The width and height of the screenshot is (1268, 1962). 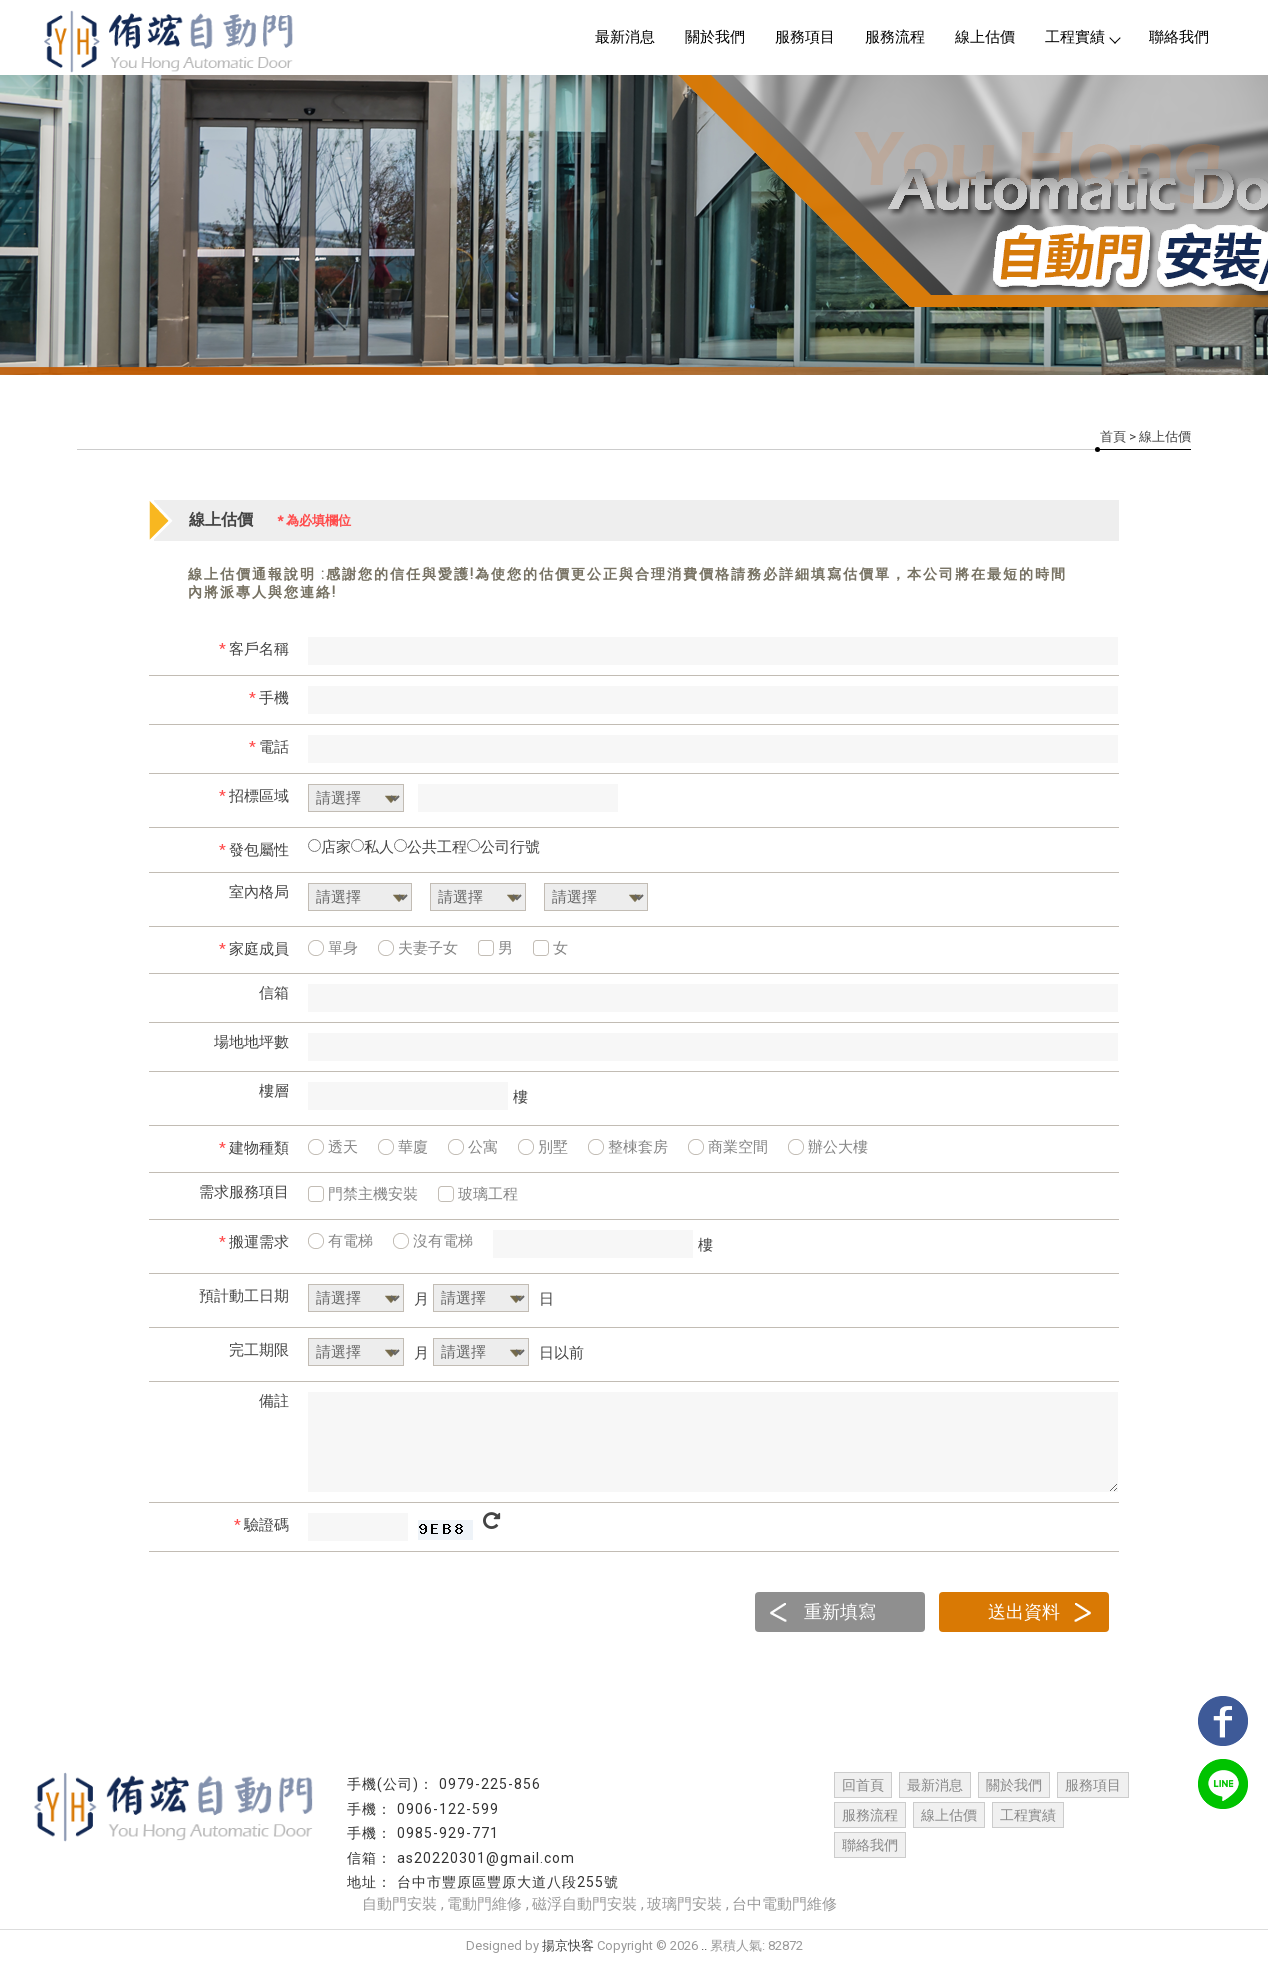 What do you see at coordinates (1113, 436) in the screenshot?
I see `首頁` at bounding box center [1113, 436].